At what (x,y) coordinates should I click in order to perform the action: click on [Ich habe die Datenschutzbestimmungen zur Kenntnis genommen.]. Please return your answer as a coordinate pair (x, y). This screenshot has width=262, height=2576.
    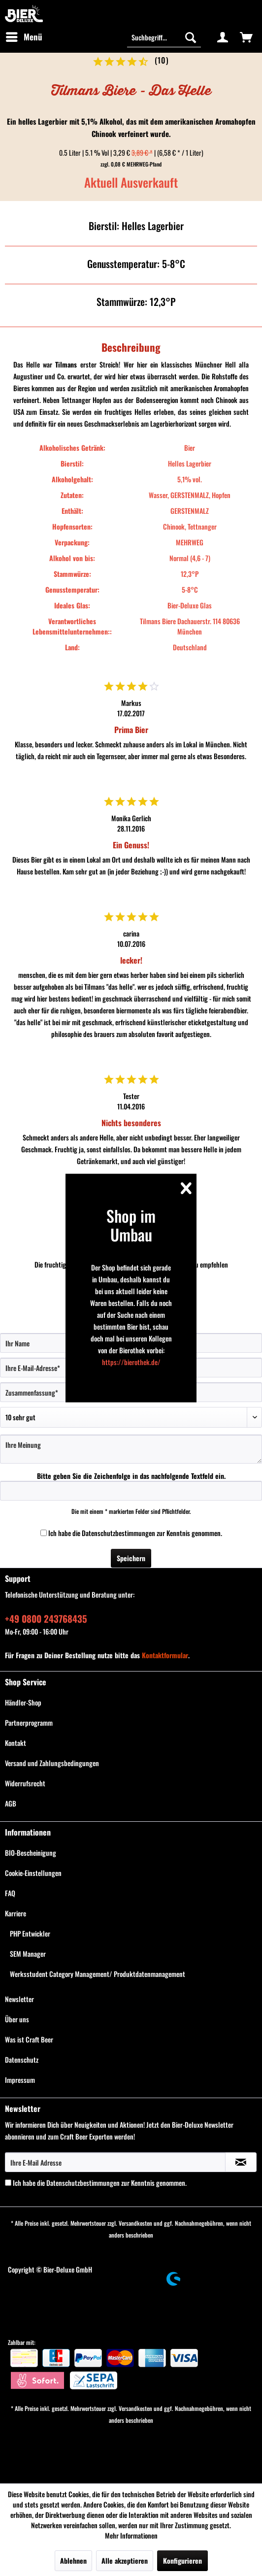
    Looking at the image, I should click on (43, 1533).